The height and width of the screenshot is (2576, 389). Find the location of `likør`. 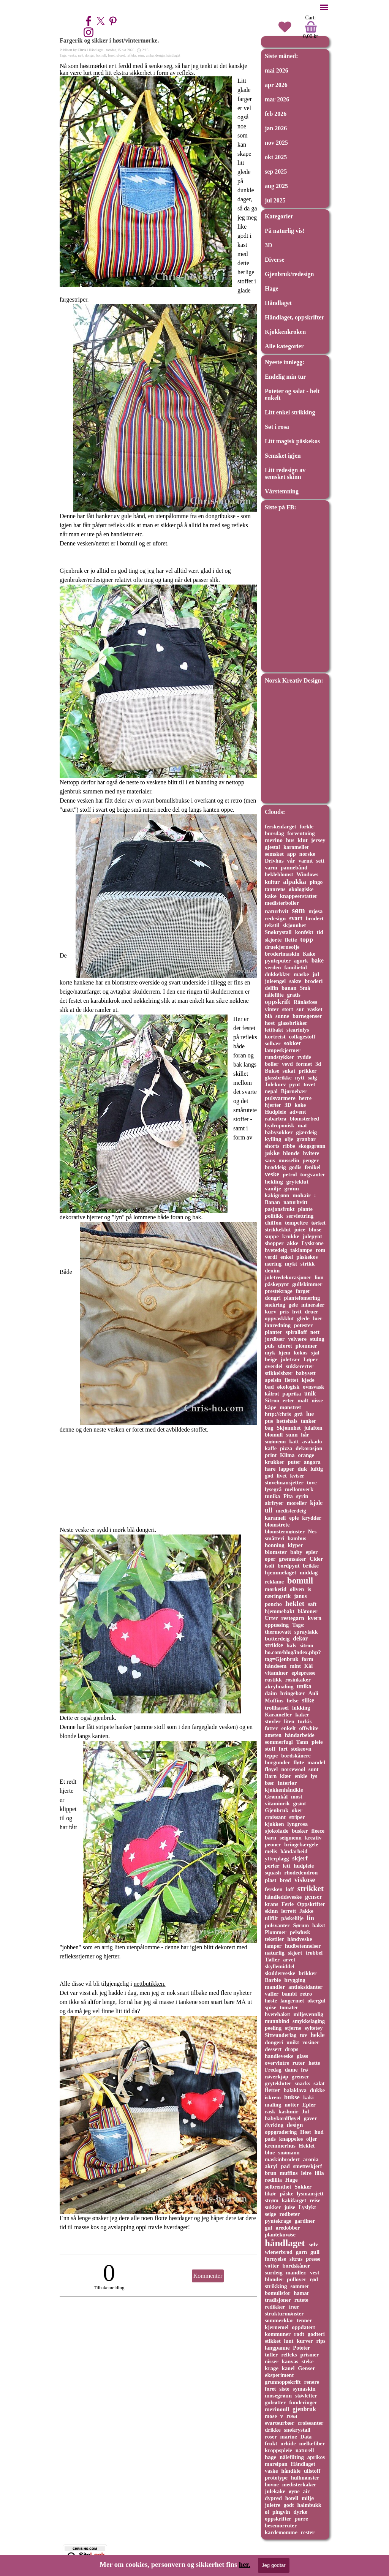

likør is located at coordinates (270, 2193).